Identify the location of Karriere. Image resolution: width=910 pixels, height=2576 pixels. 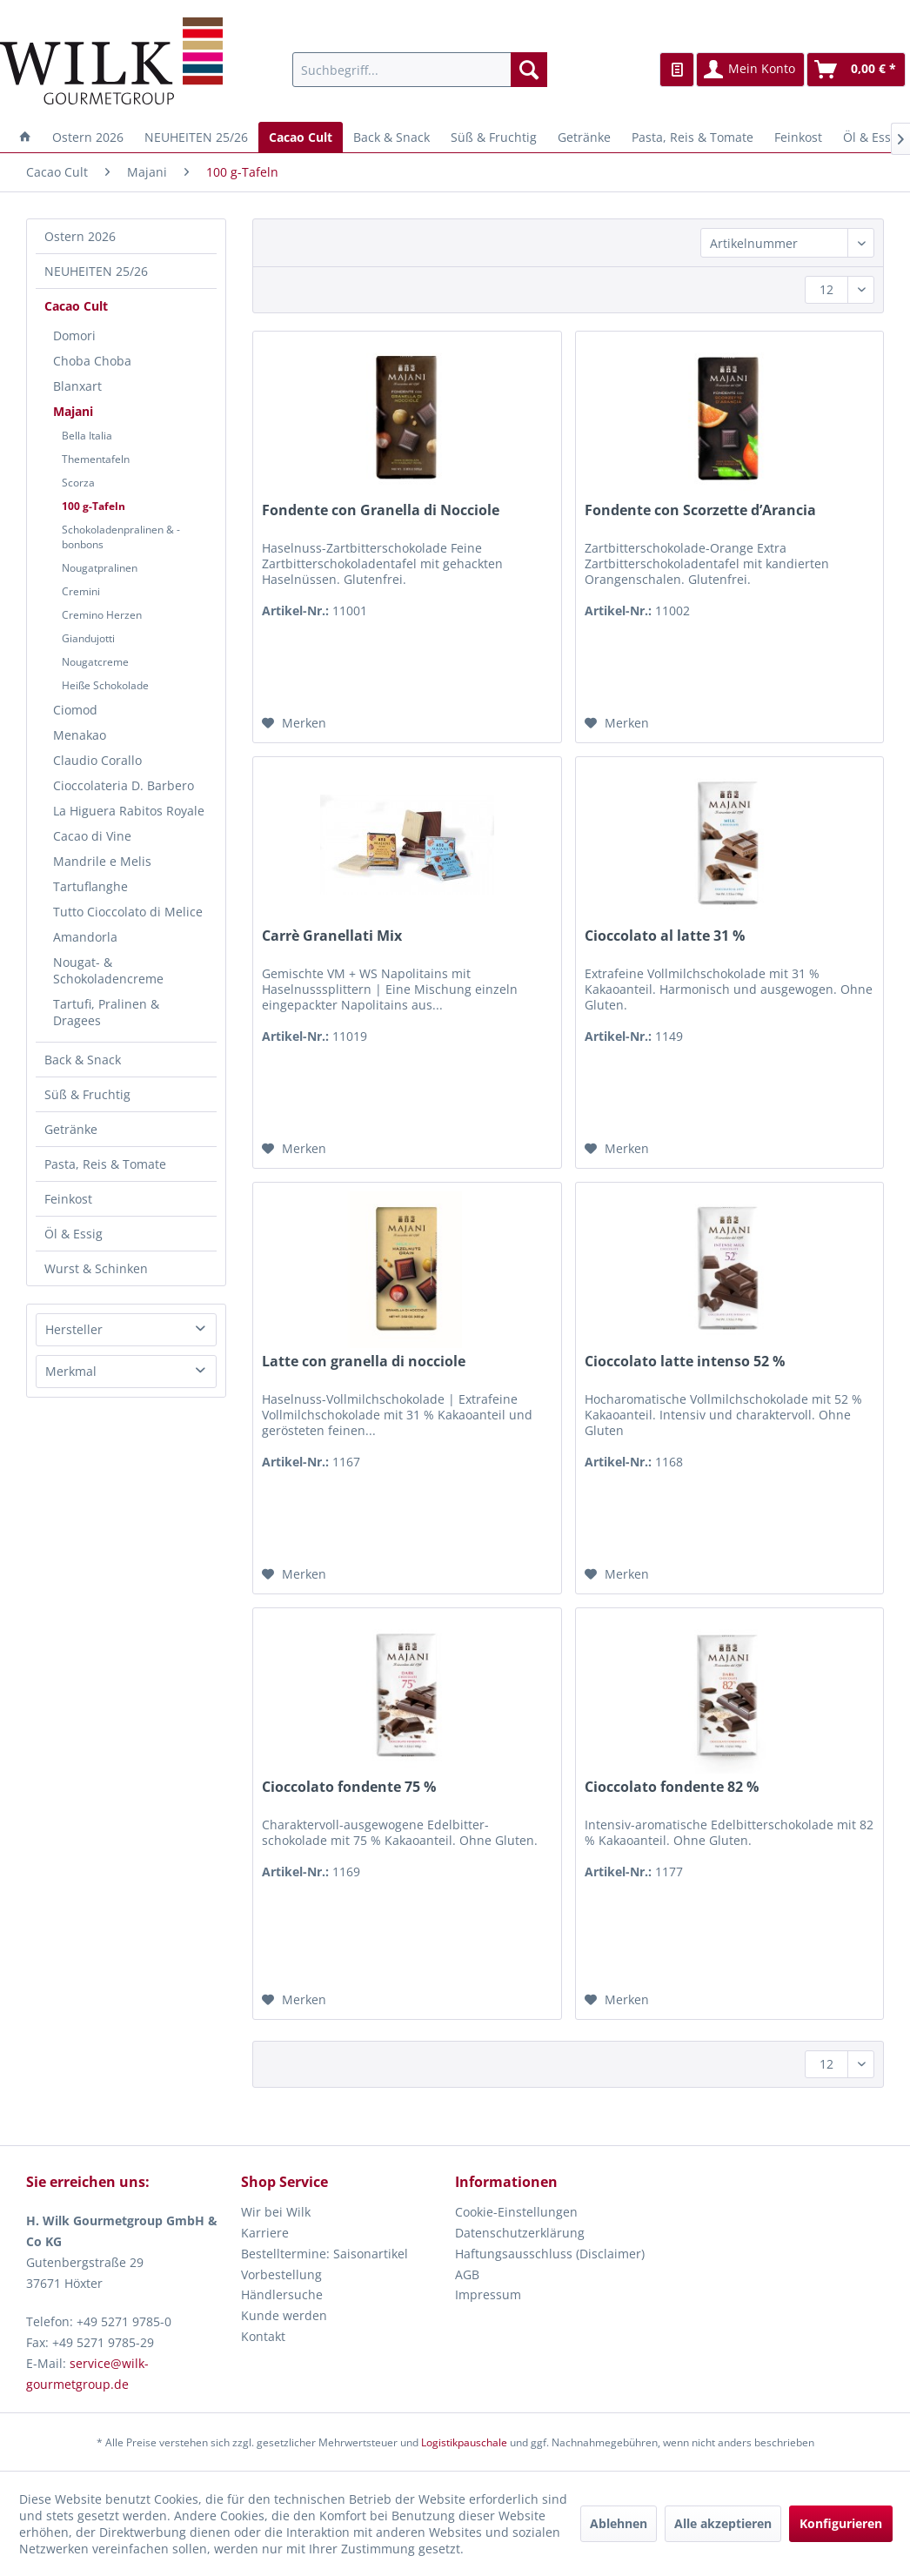
(265, 2232).